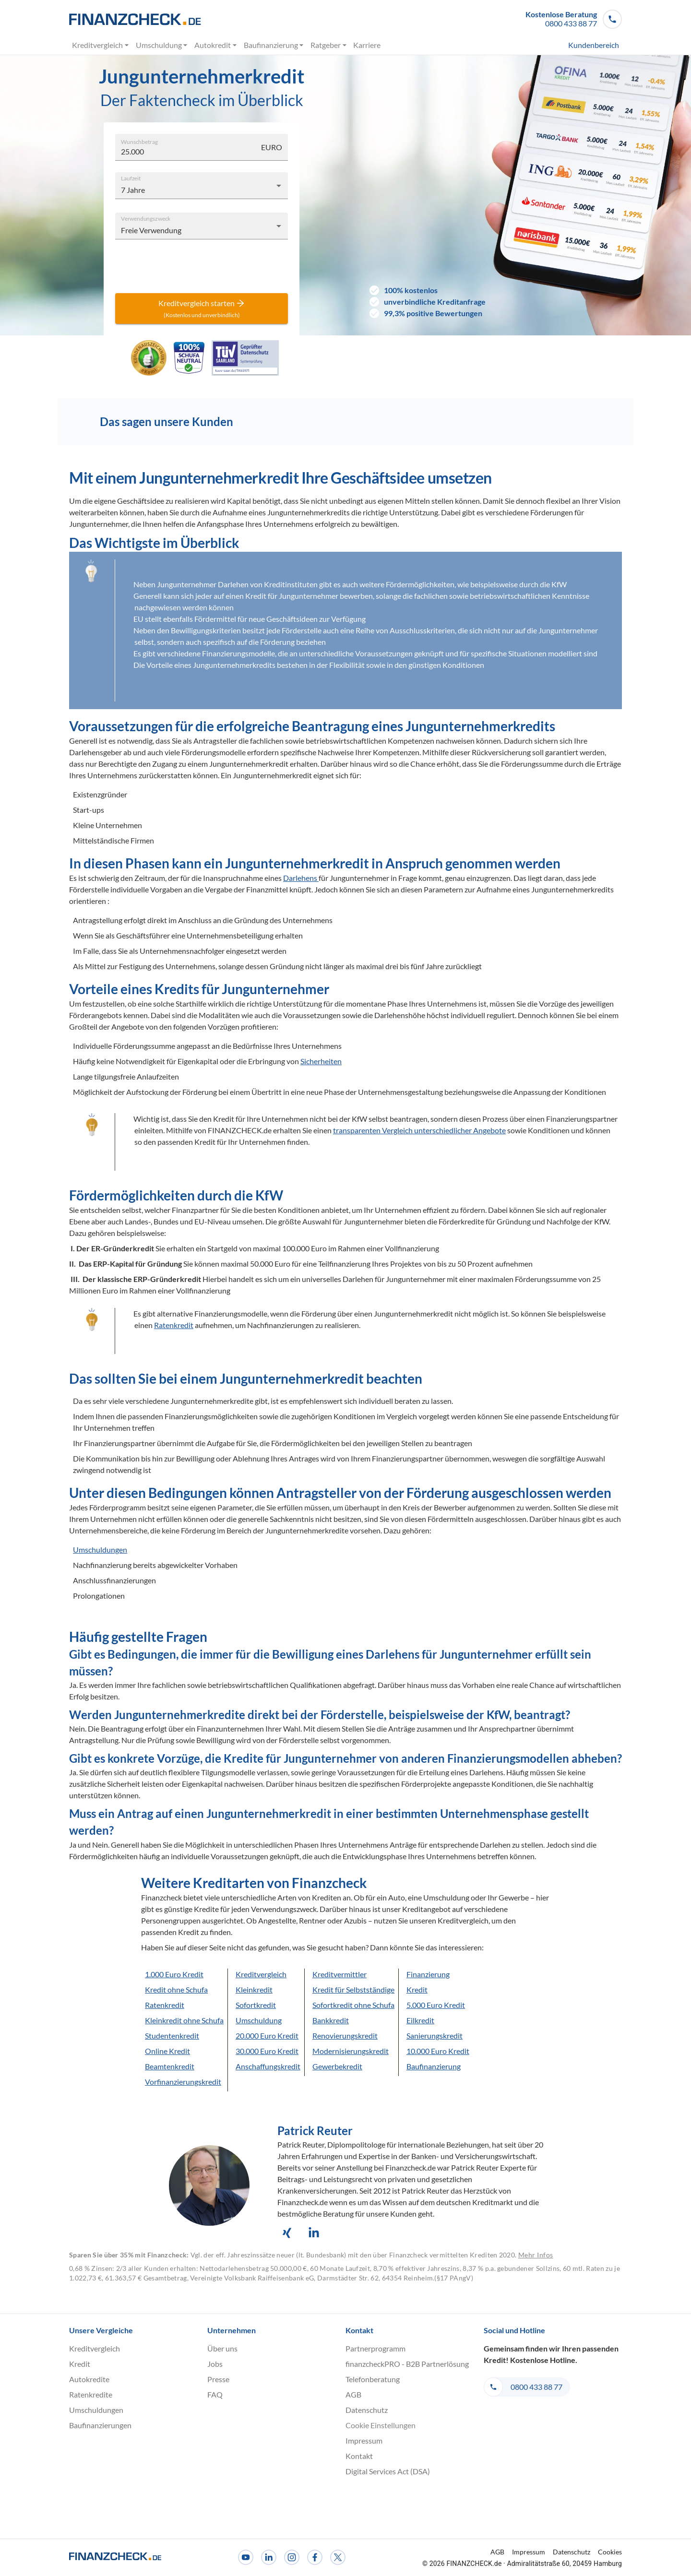 The image size is (691, 2576). I want to click on Umschuldungen, so click(100, 1549).